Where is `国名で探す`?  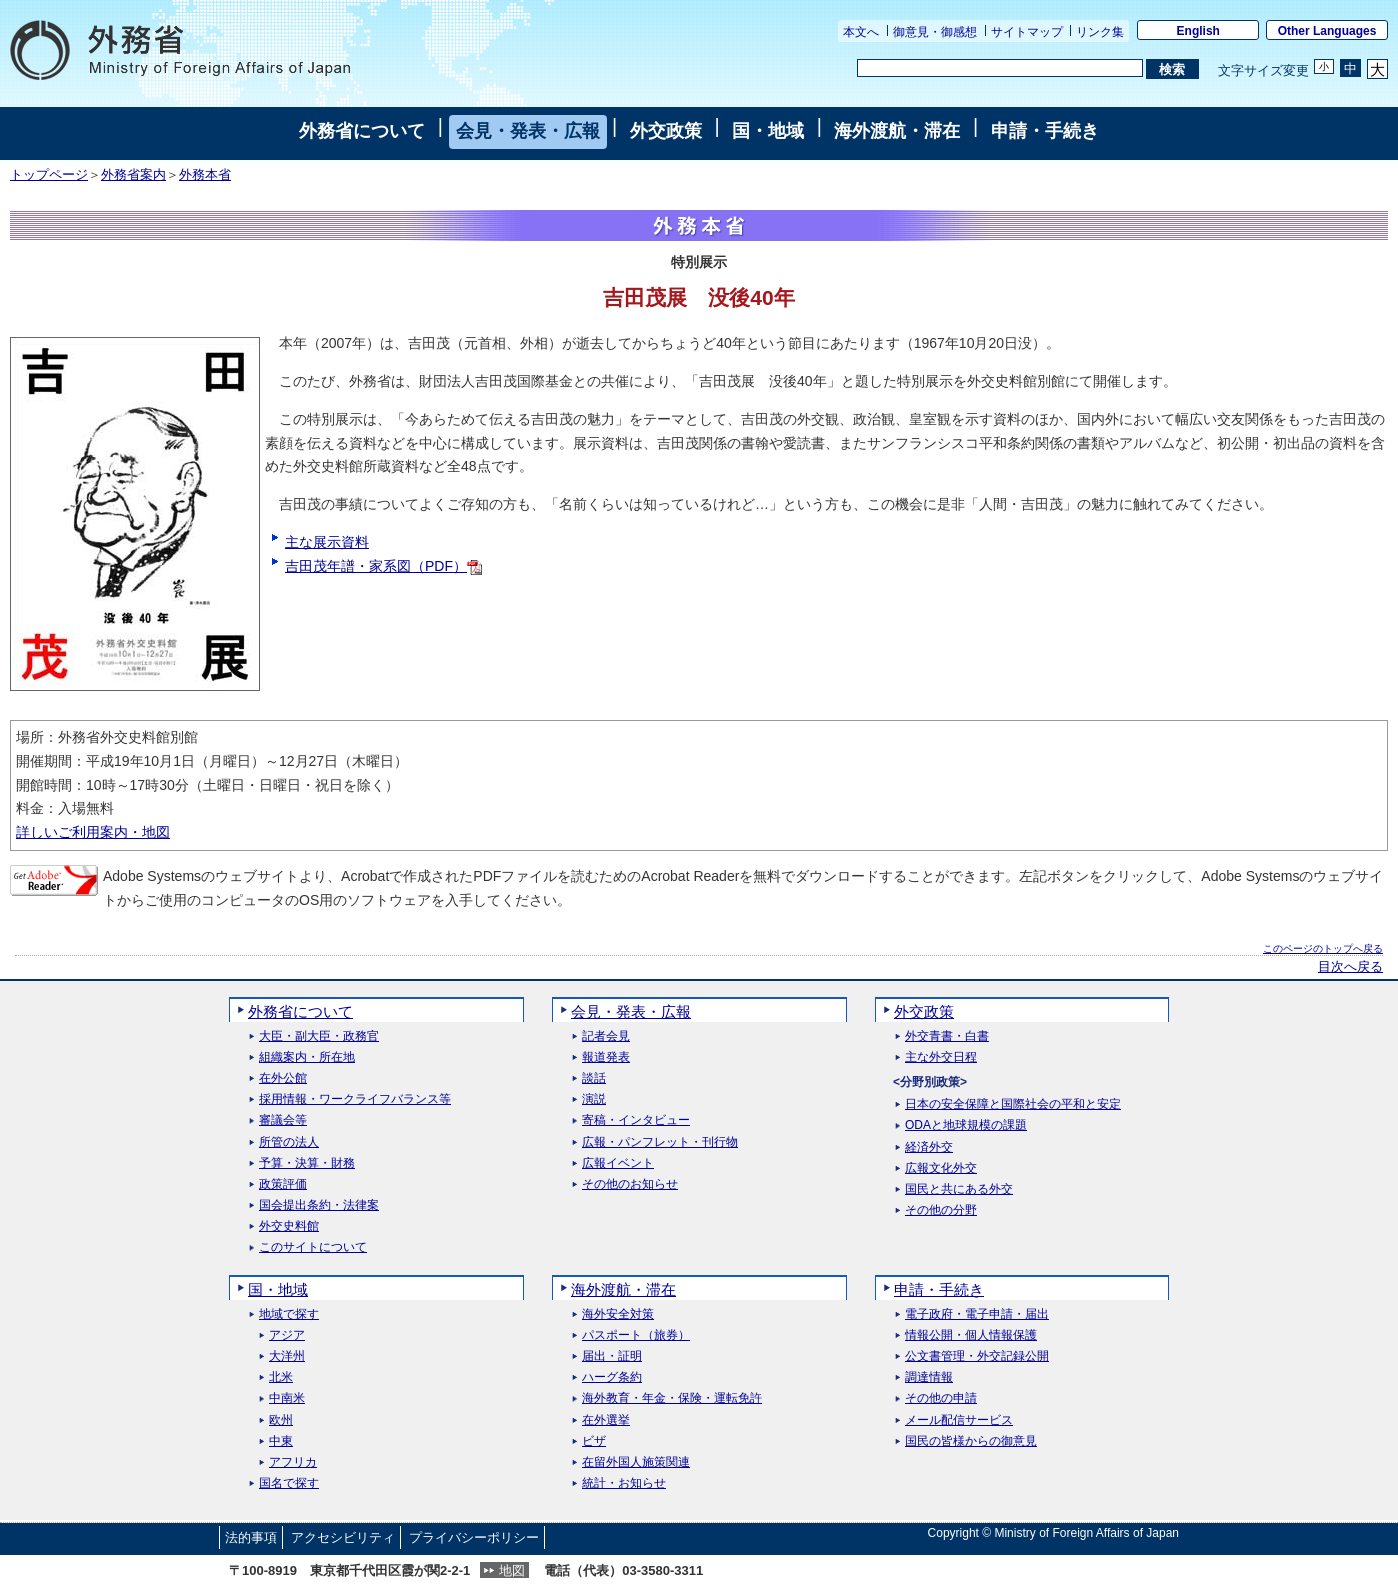 国名で探す is located at coordinates (289, 1483).